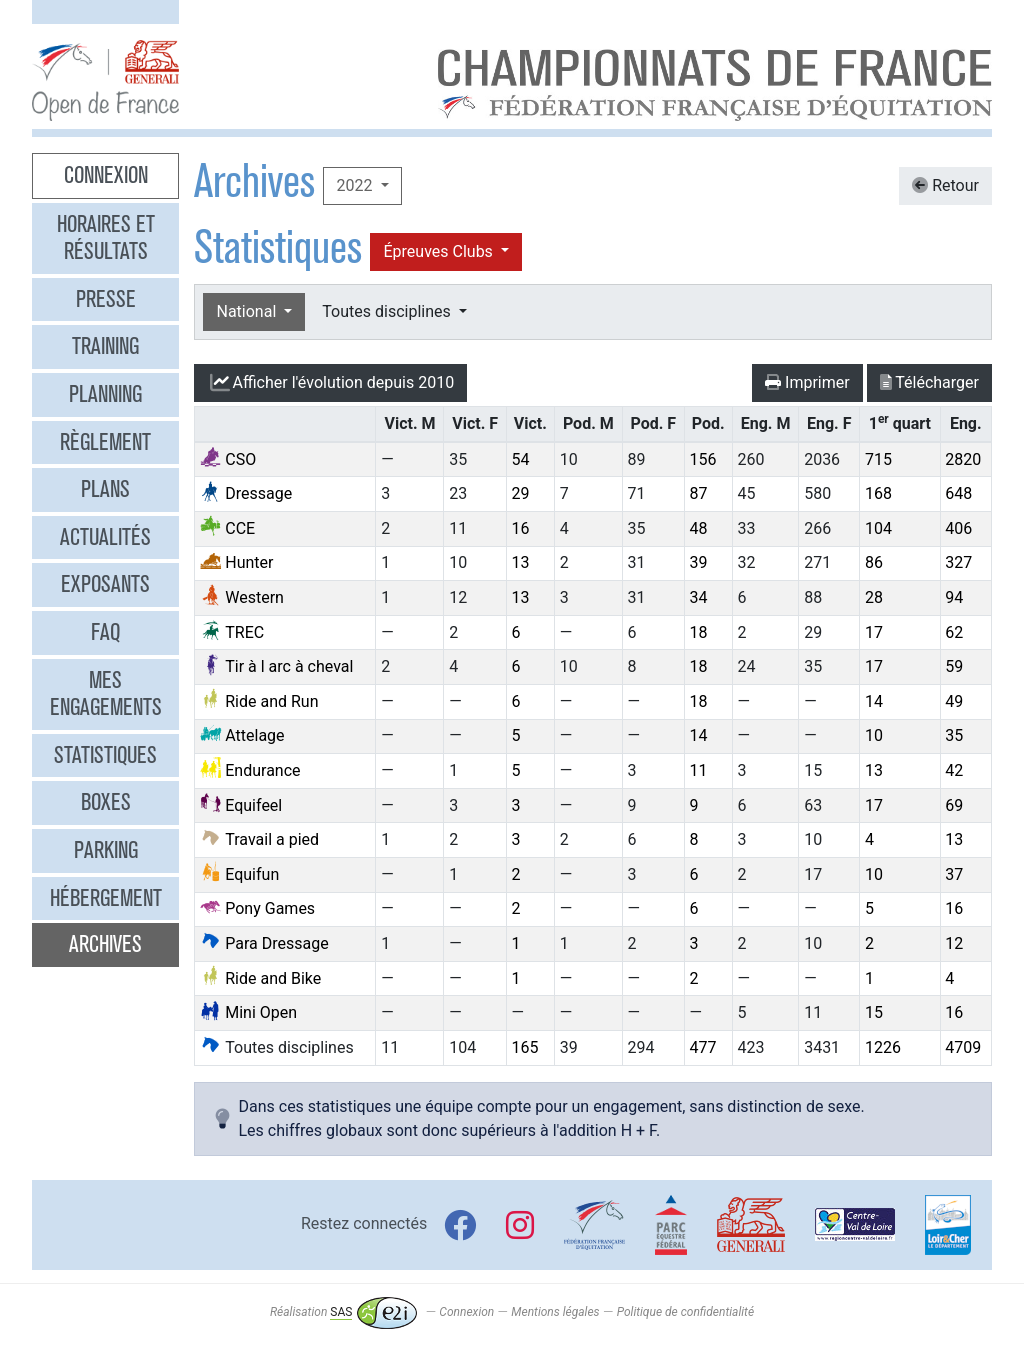 Image resolution: width=1024 pixels, height=1356 pixels. Describe the element at coordinates (105, 632) in the screenshot. I see `FAQ` at that location.